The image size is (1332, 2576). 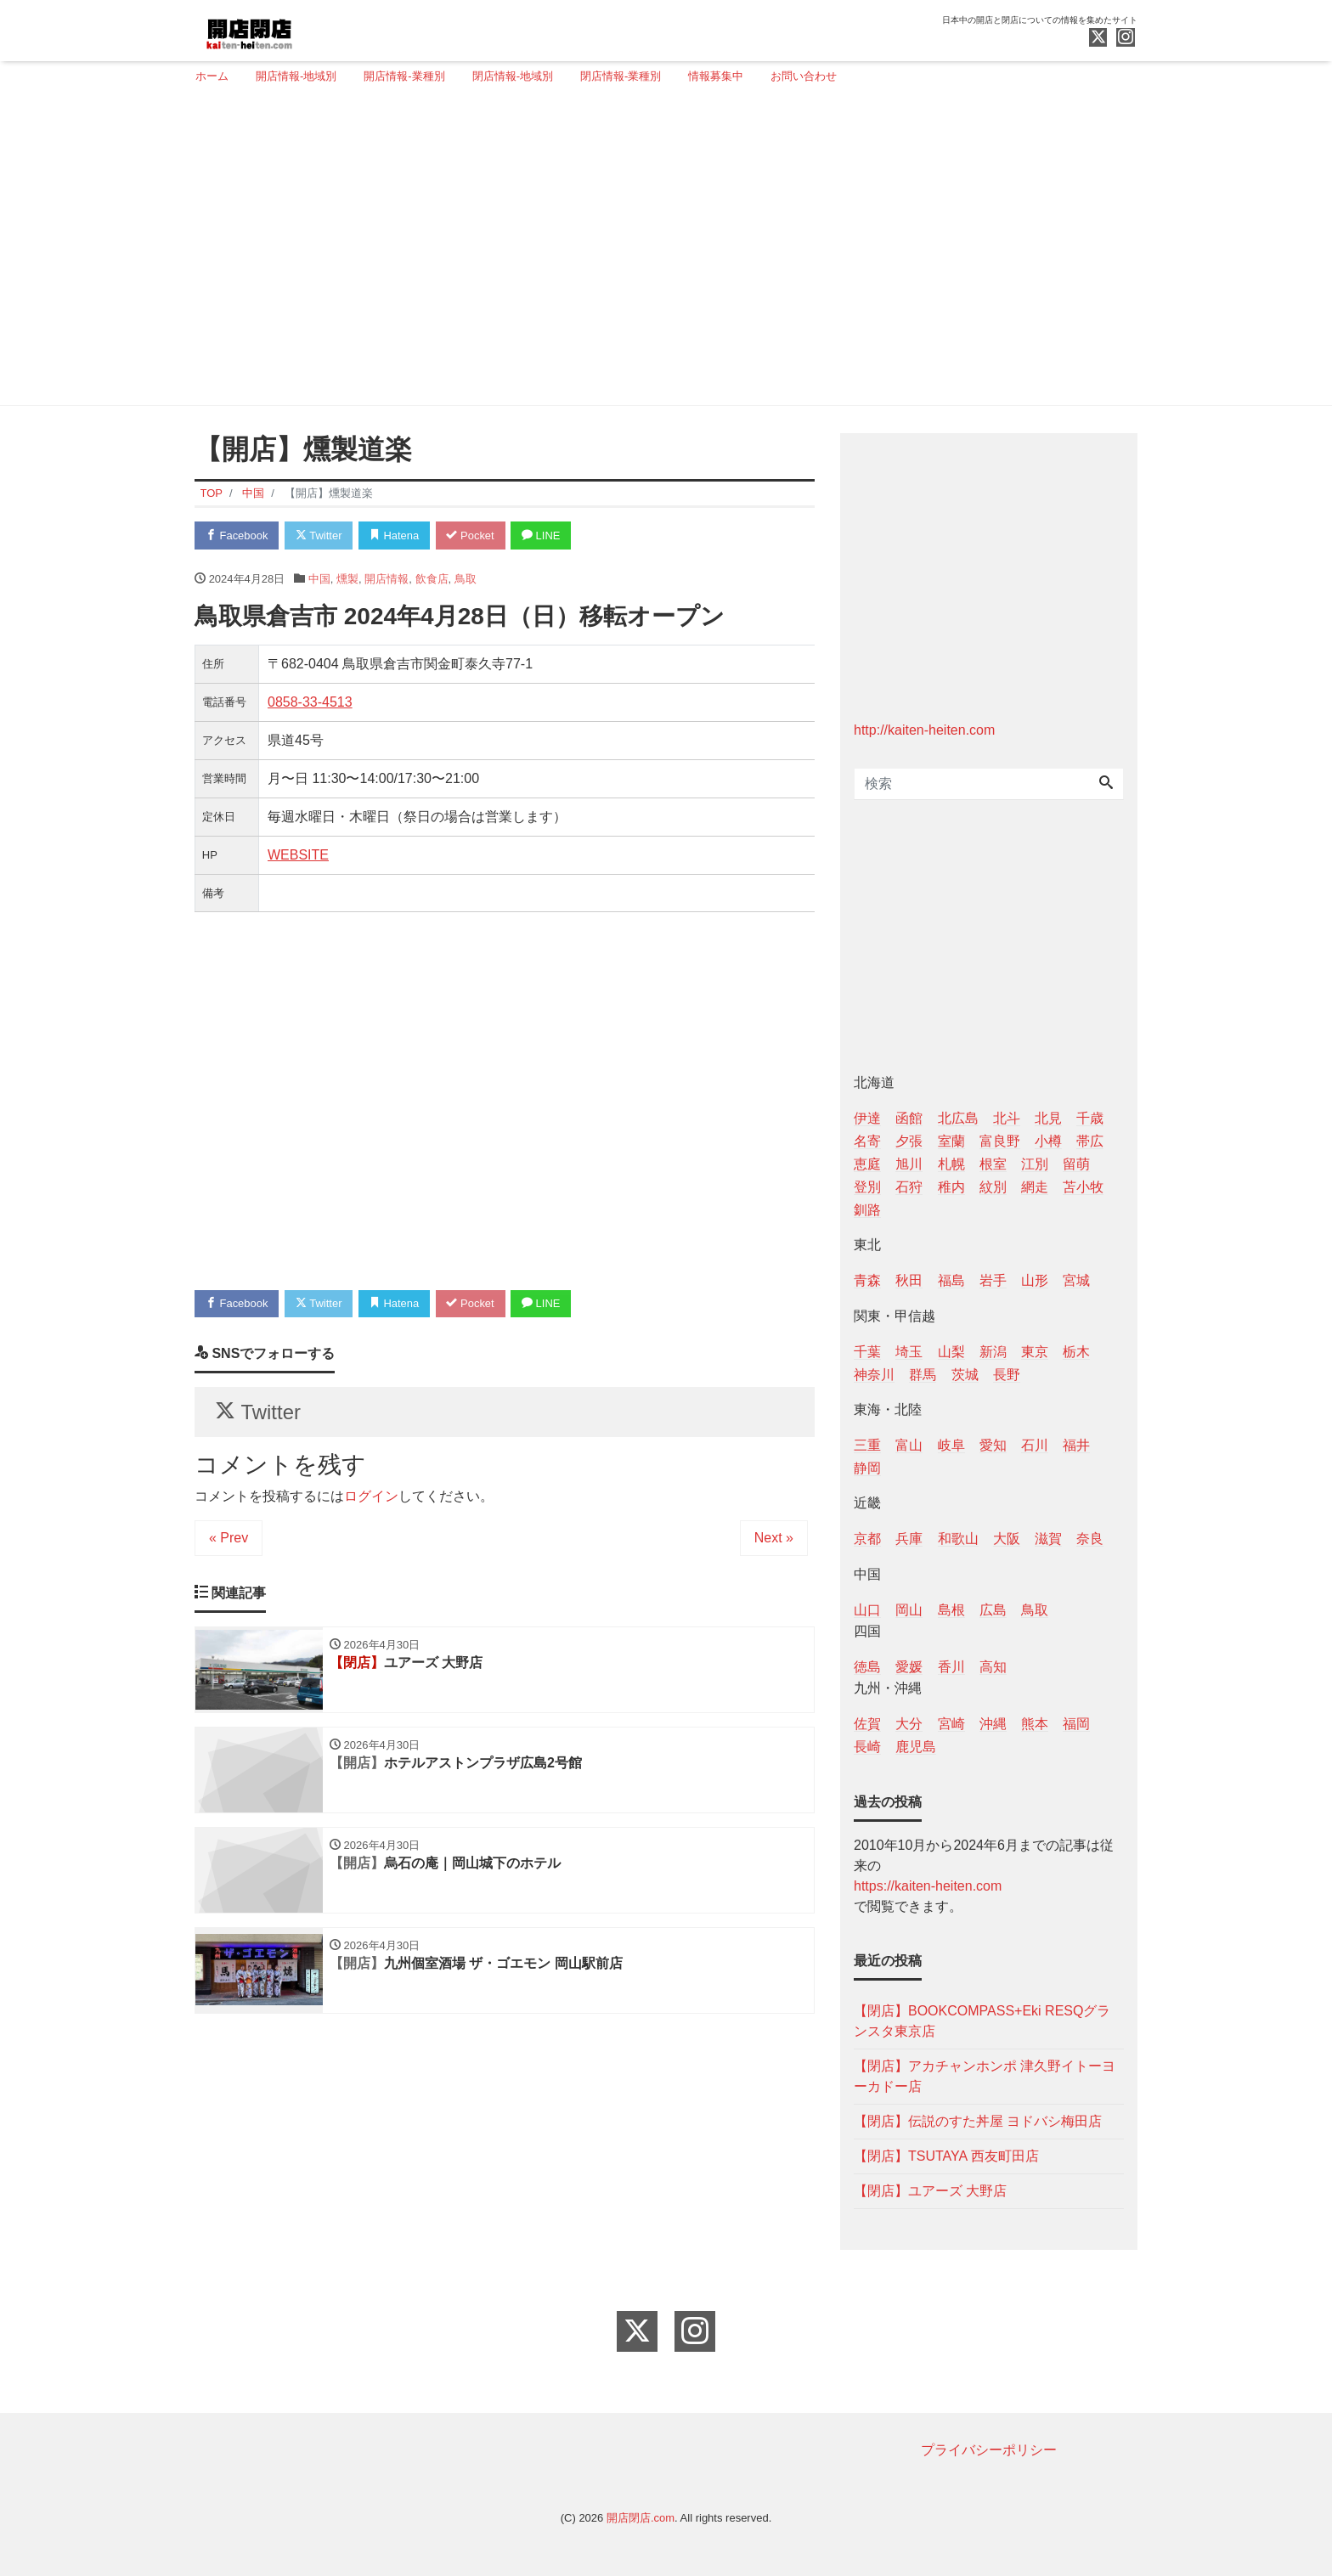 What do you see at coordinates (1083, 1187) in the screenshot?
I see `苫小牧` at bounding box center [1083, 1187].